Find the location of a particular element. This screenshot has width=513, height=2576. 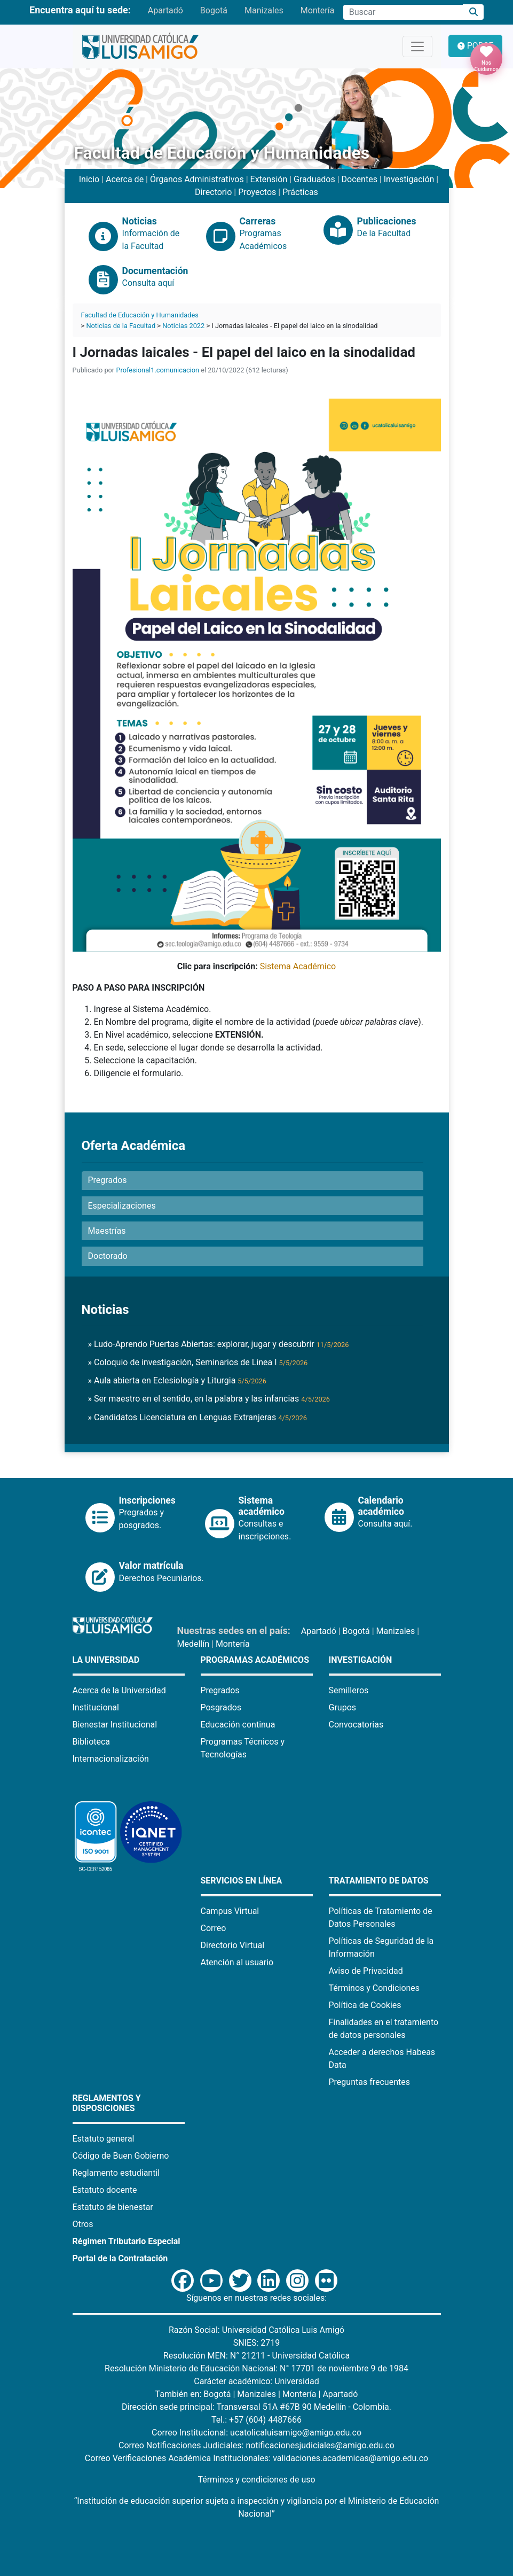

Extensión is located at coordinates (269, 179).